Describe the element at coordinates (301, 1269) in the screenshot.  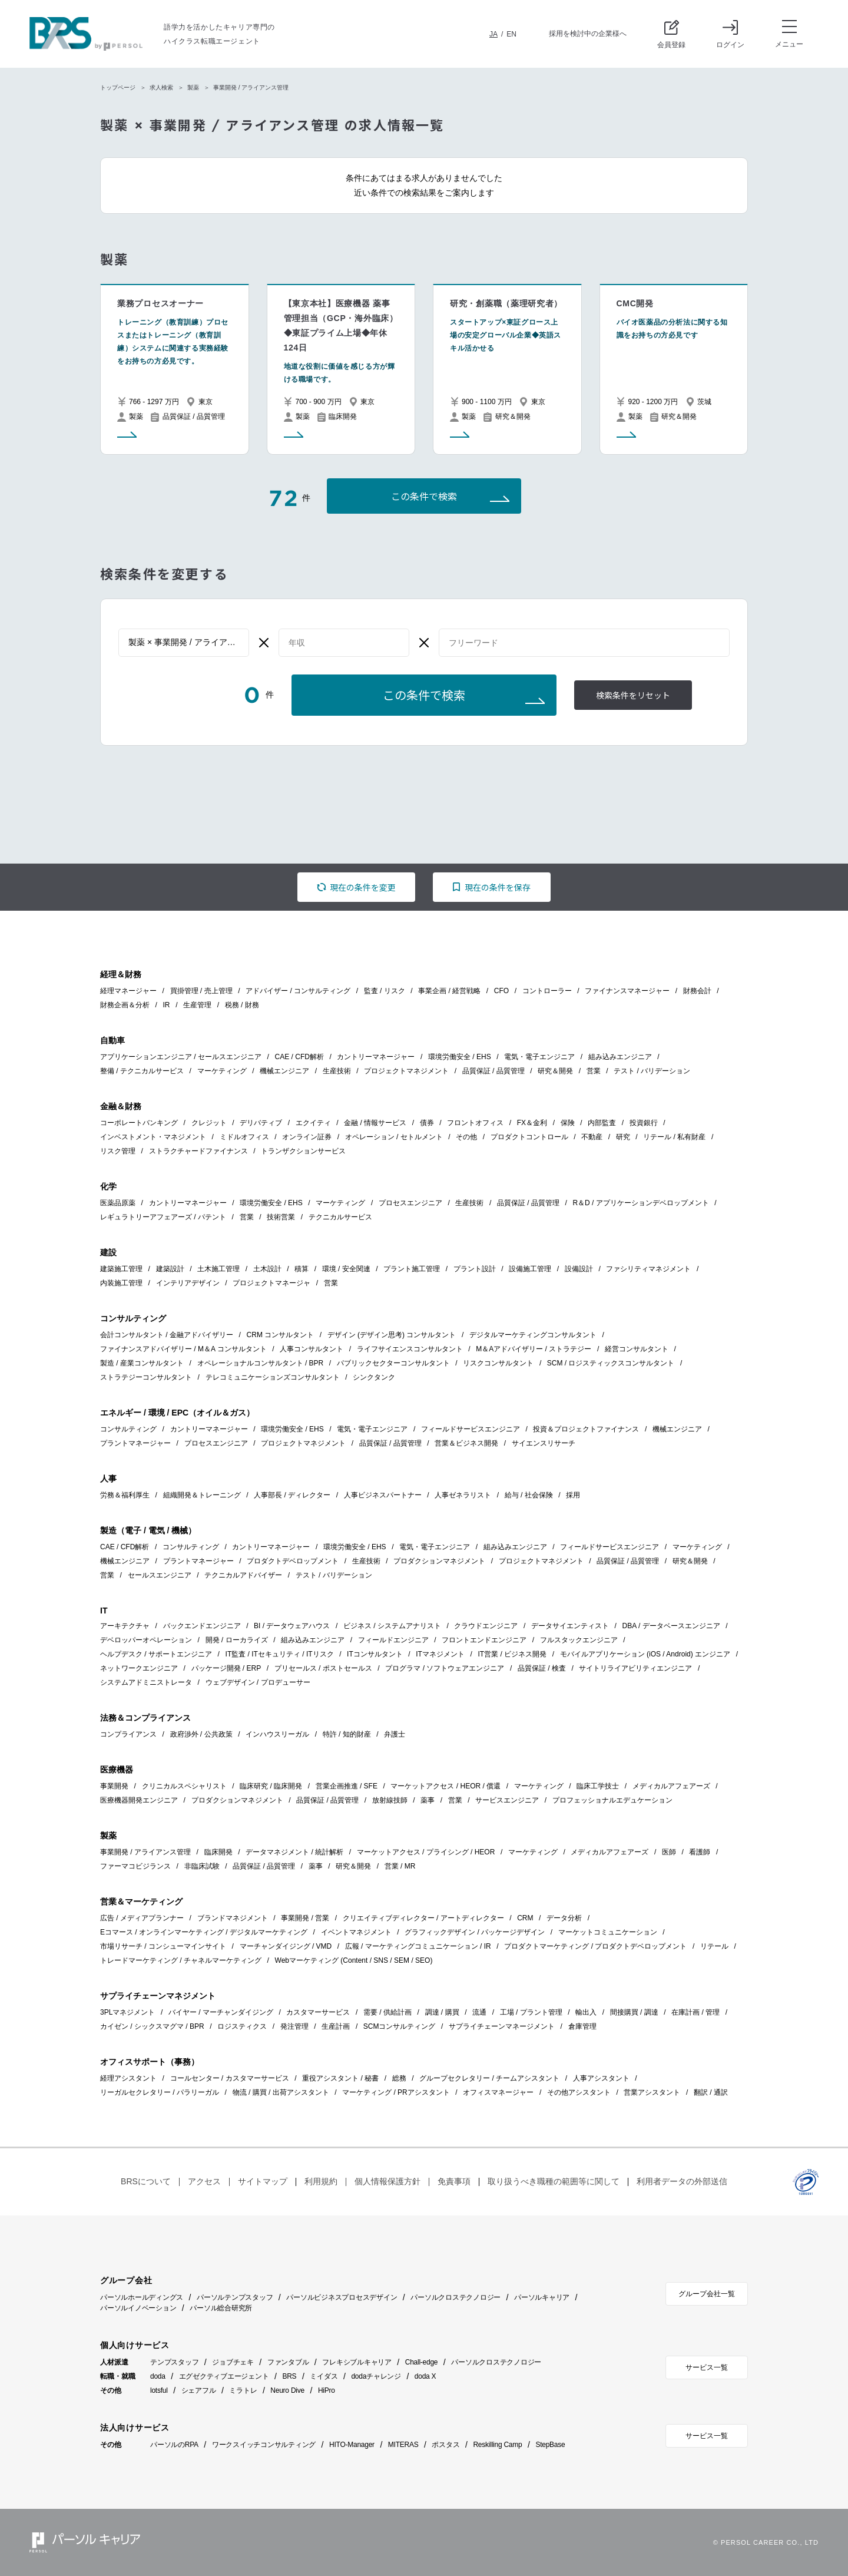
I see `積算` at that location.